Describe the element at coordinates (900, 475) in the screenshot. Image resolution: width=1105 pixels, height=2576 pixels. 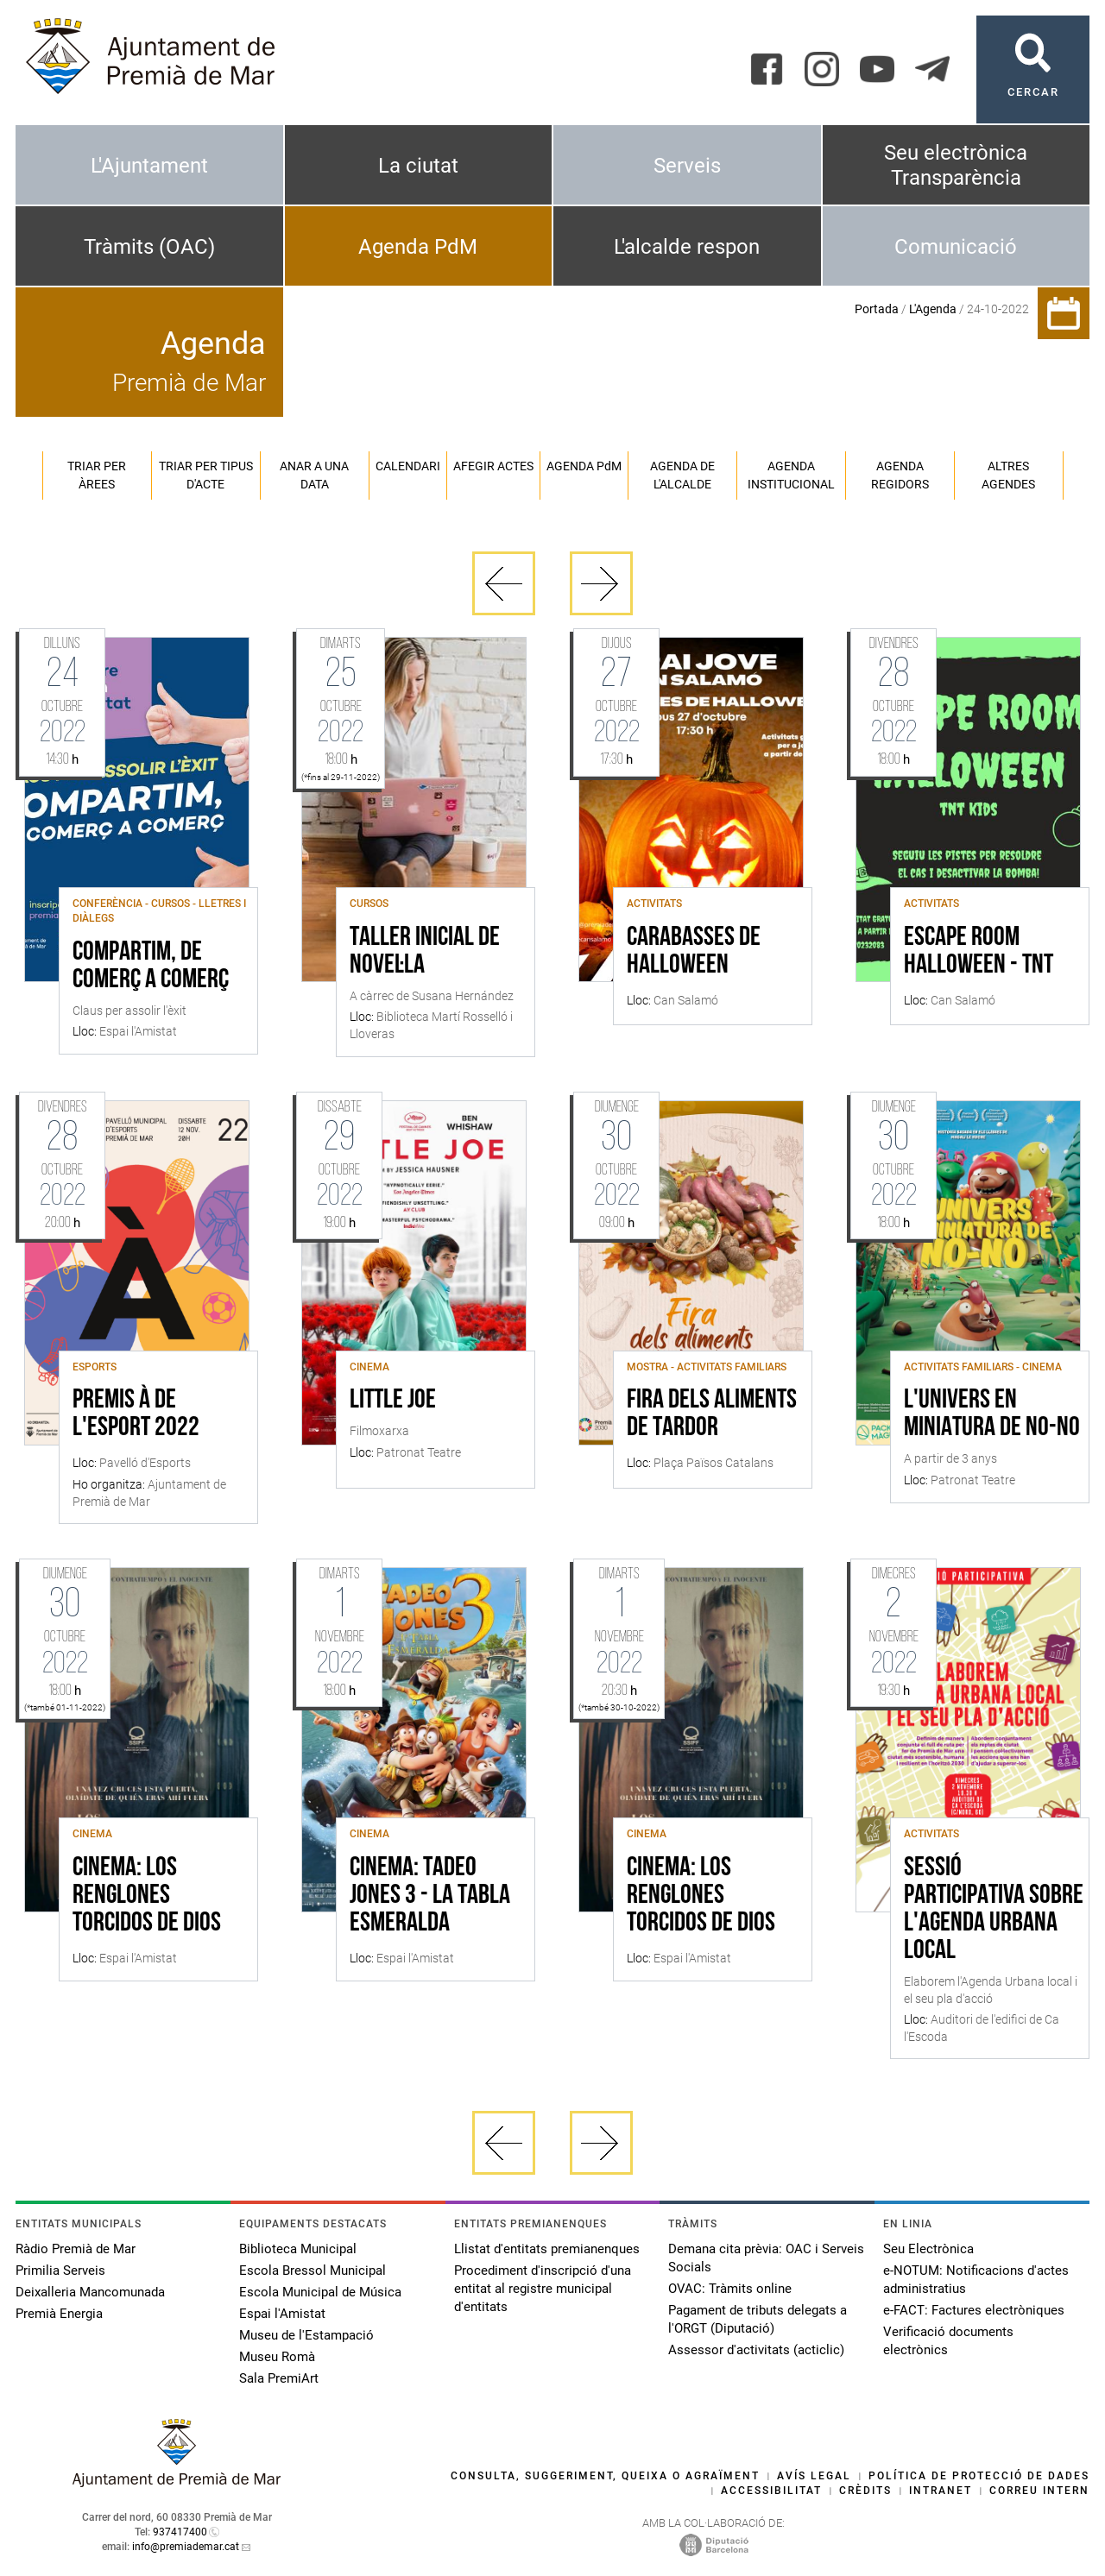
I see `Agenda regidors` at that location.